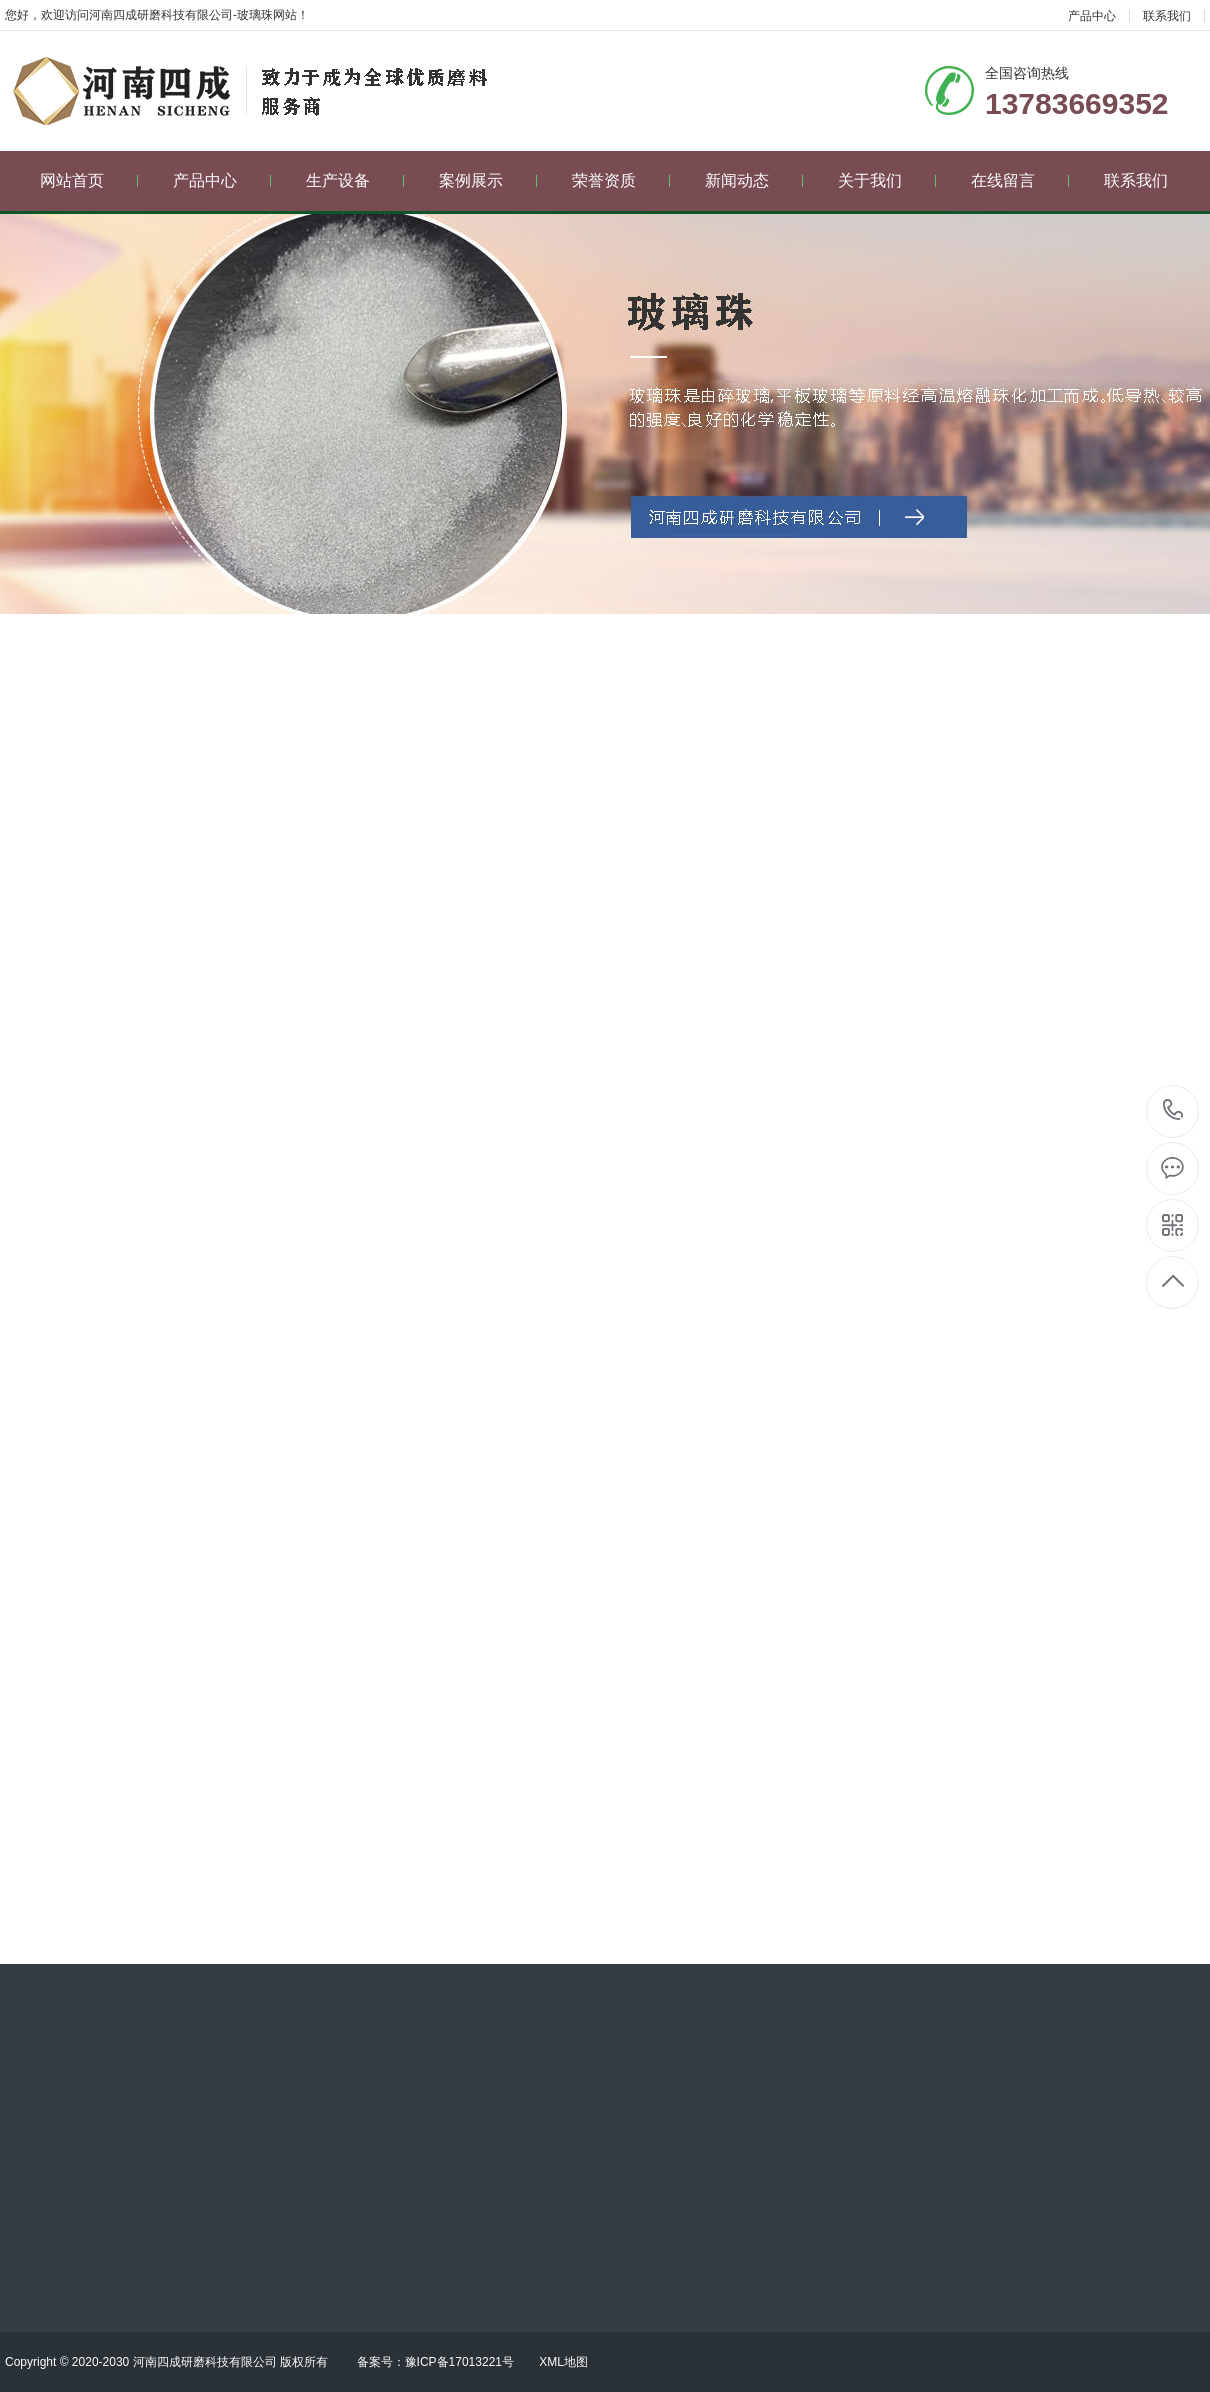 Image resolution: width=1210 pixels, height=2392 pixels. Describe the element at coordinates (1173, 1110) in the screenshot. I see `13783669352` at that location.